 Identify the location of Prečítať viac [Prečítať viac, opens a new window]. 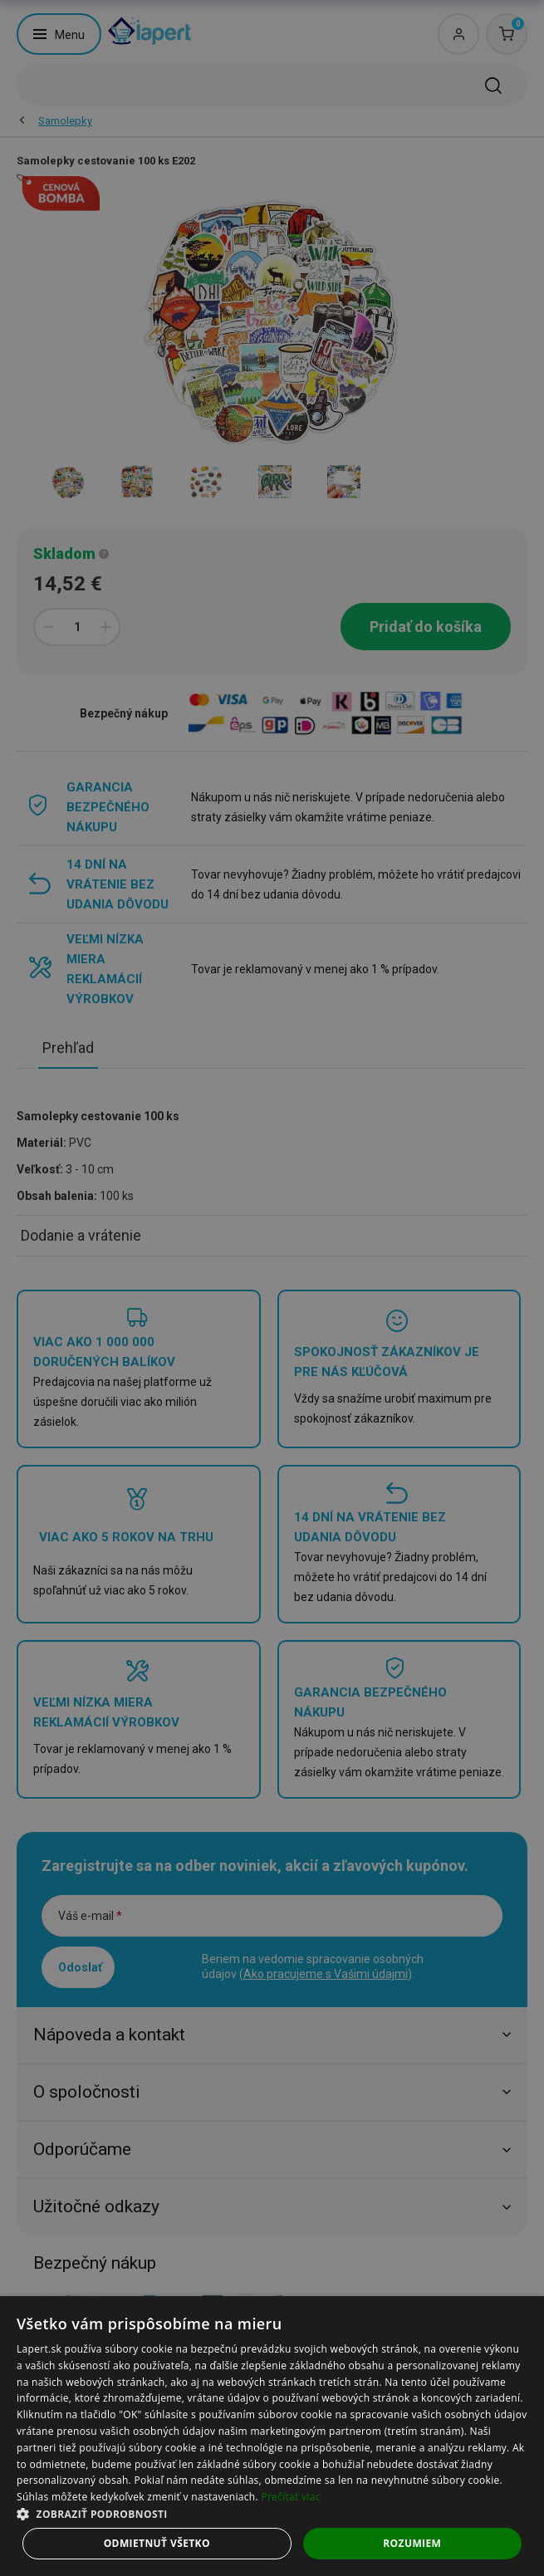
(290, 2497).